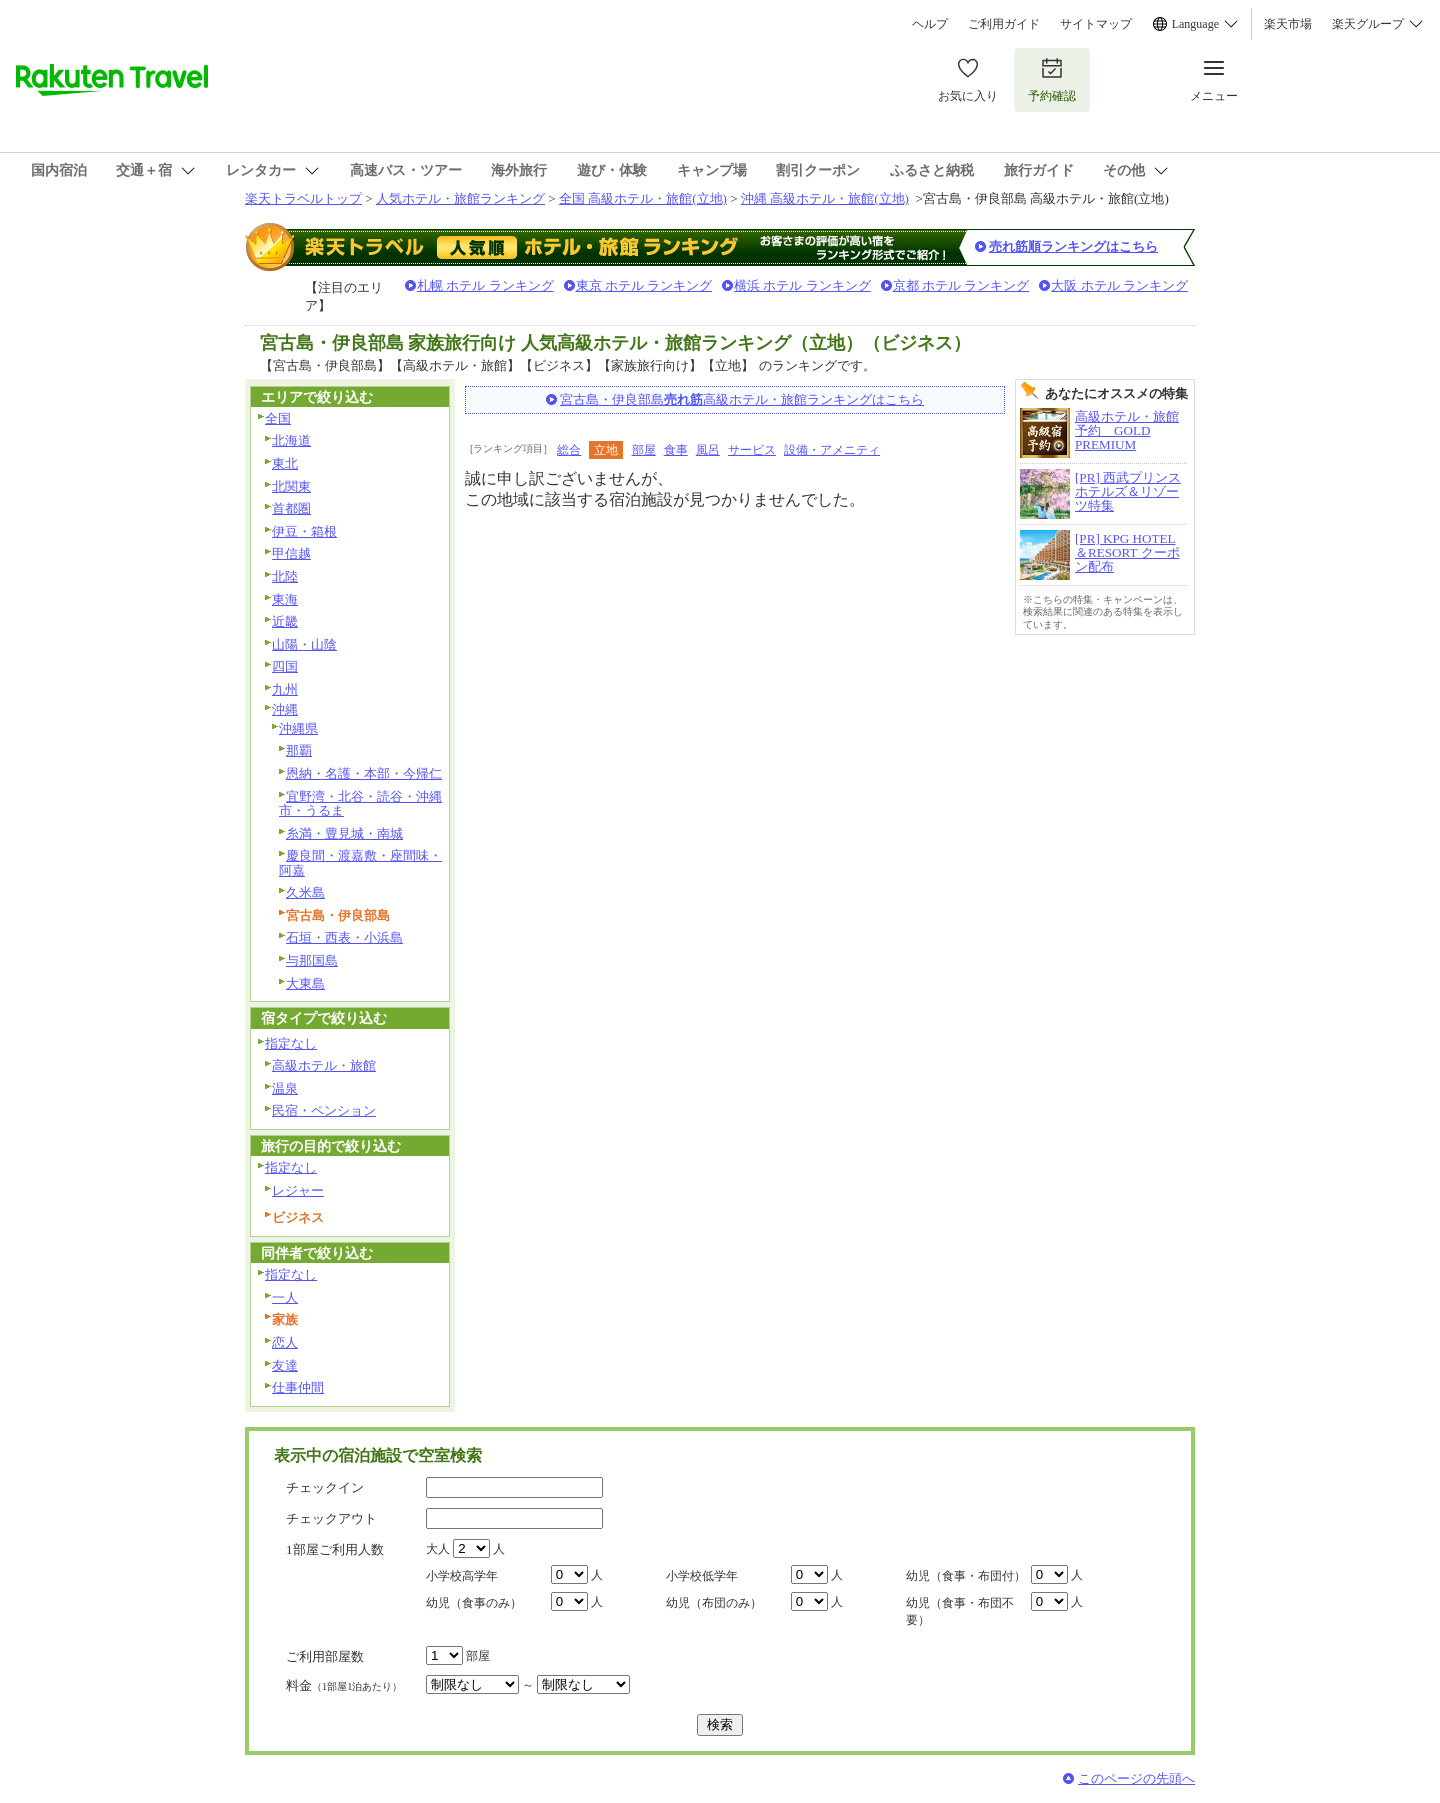 The width and height of the screenshot is (1440, 1803). What do you see at coordinates (285, 1365) in the screenshot?
I see `友達` at bounding box center [285, 1365].